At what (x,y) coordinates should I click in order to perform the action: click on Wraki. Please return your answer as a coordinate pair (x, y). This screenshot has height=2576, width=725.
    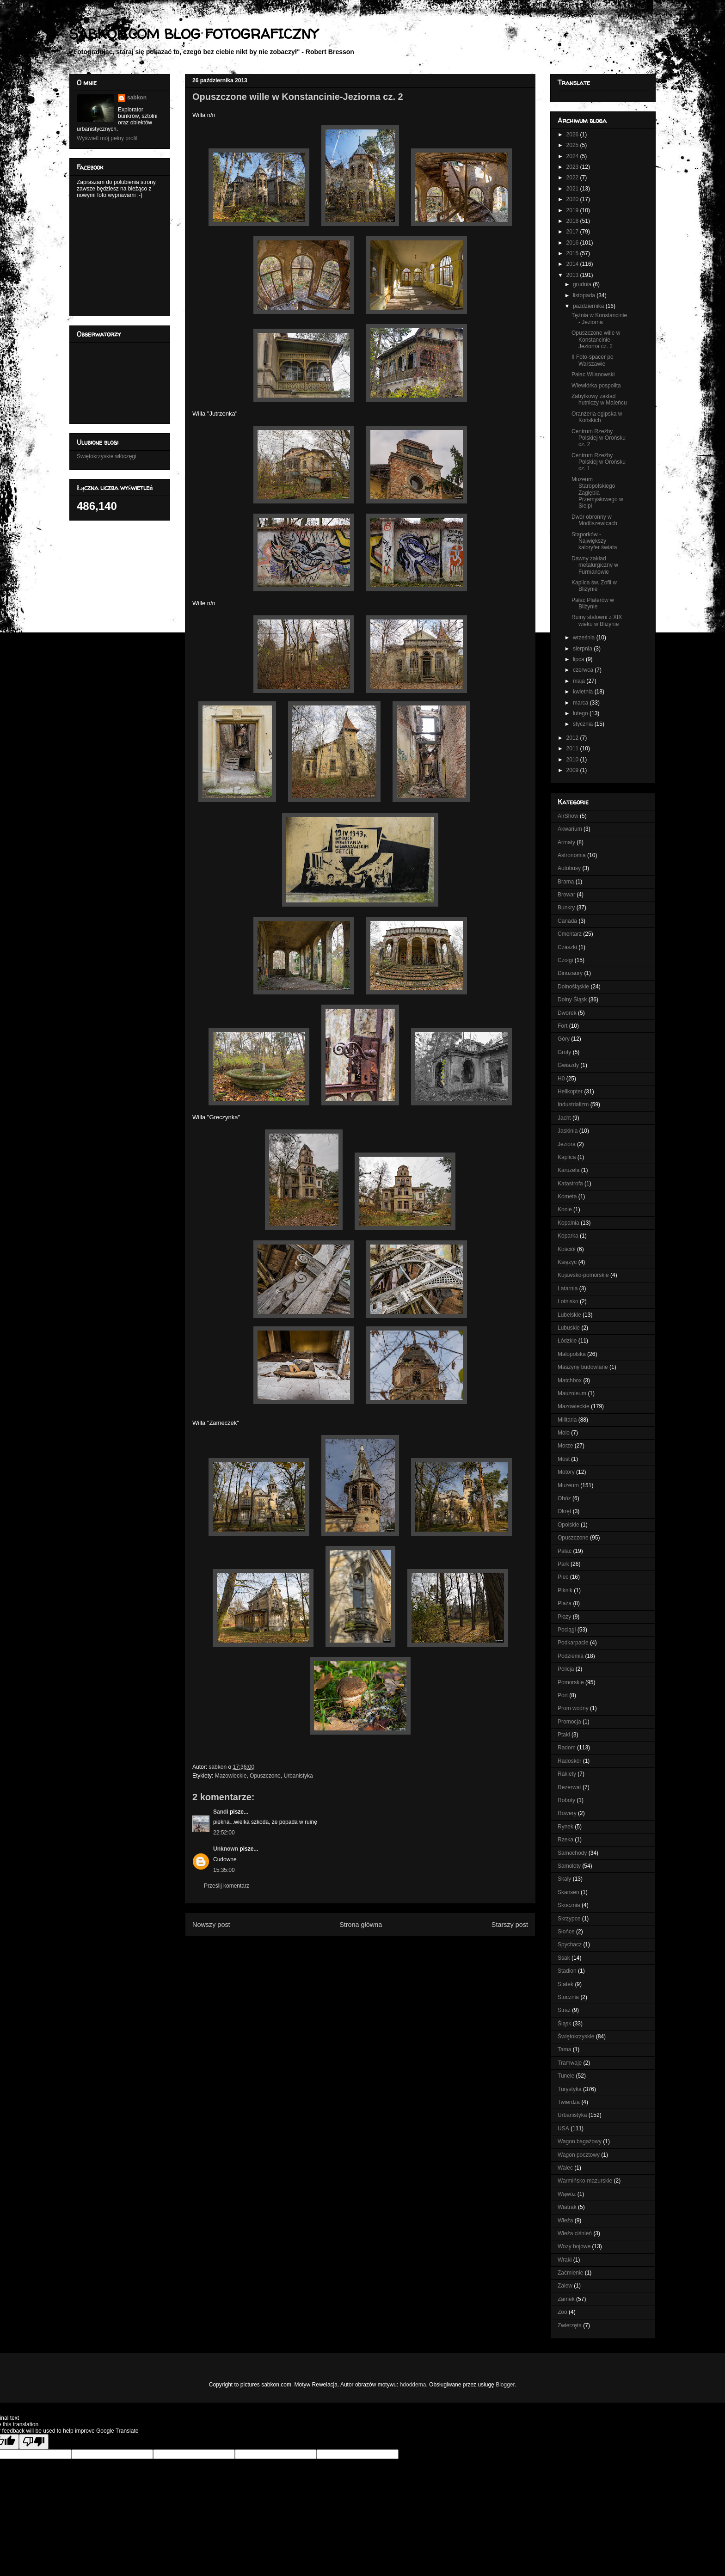
    Looking at the image, I should click on (564, 2260).